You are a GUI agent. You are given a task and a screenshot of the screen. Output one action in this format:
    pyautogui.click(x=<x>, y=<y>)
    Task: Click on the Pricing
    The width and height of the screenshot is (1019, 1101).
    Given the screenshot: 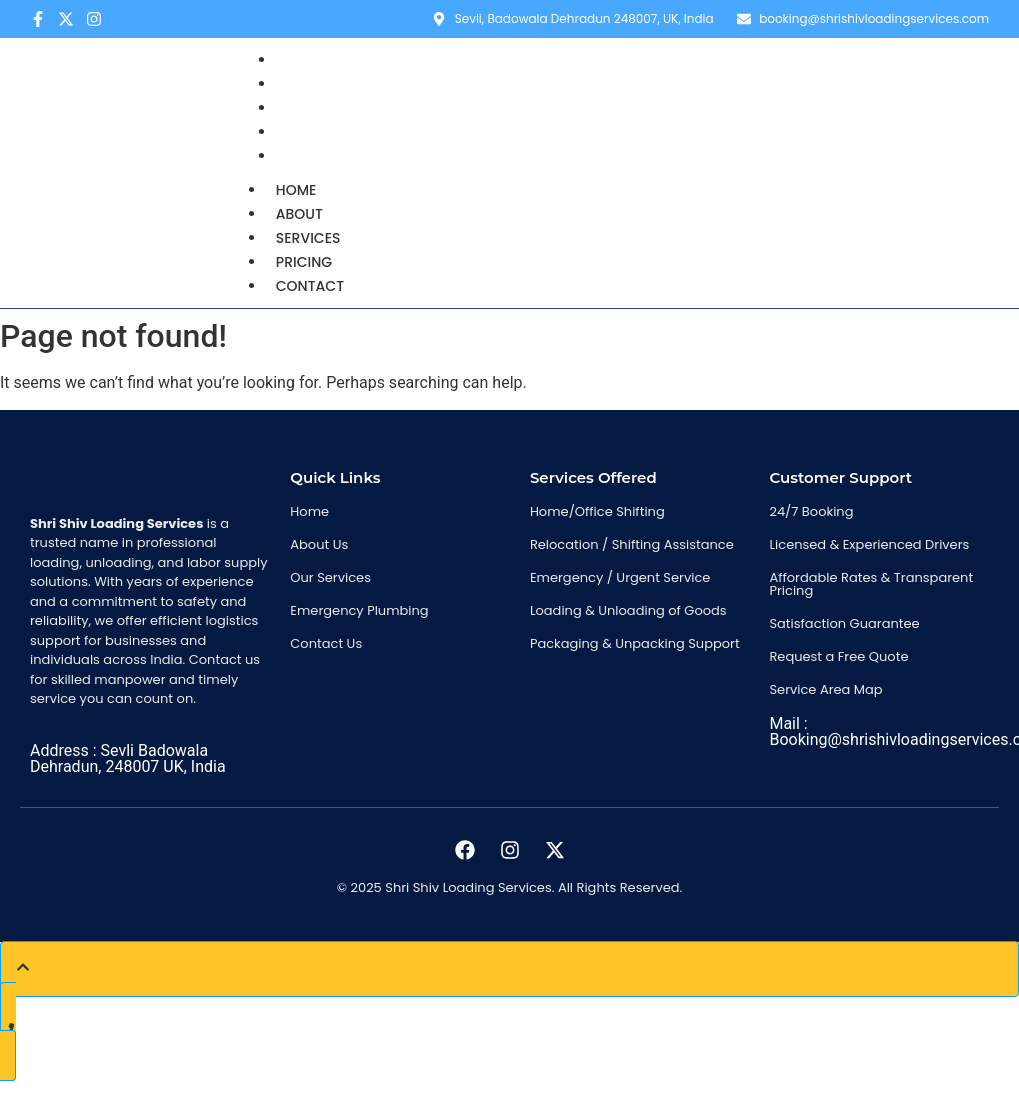 What is the action you would take?
    pyautogui.click(x=304, y=262)
    